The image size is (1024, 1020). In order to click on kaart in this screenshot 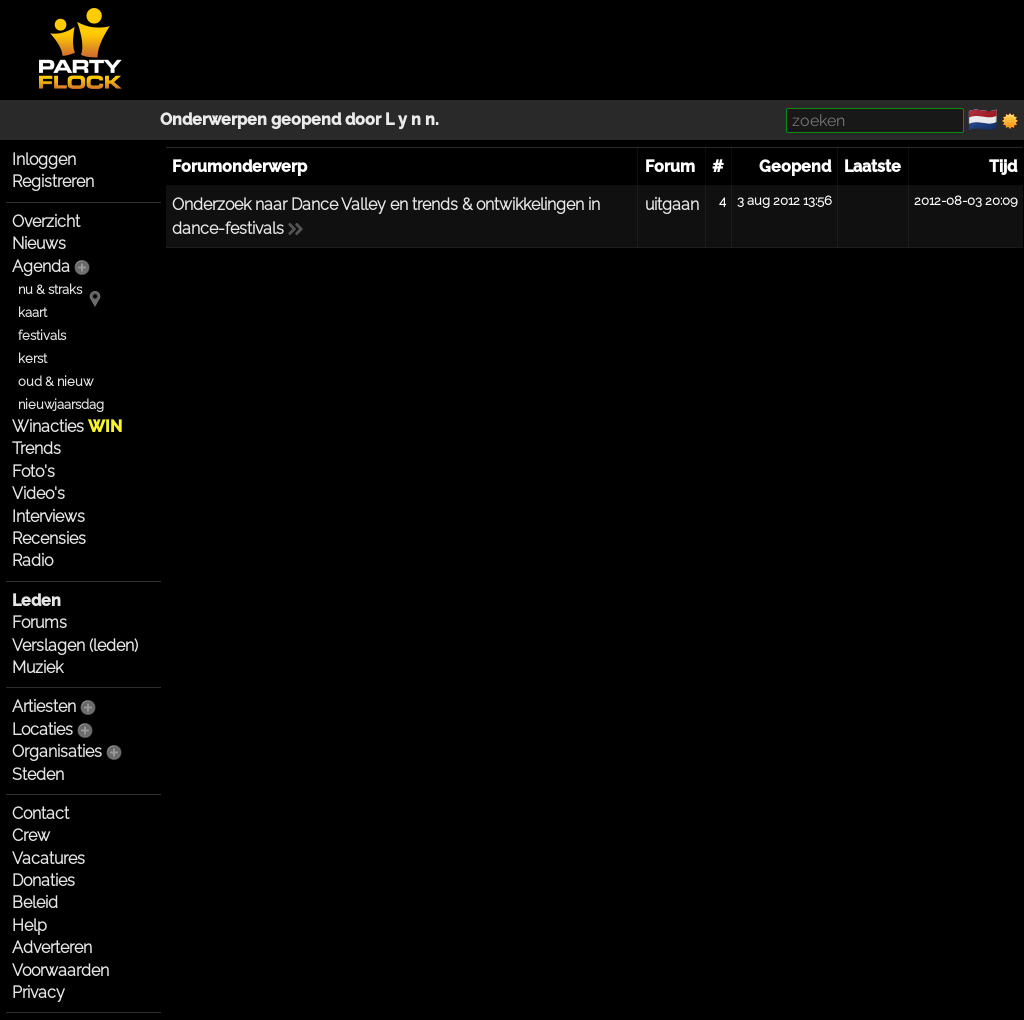, I will do `click(32, 312)`.